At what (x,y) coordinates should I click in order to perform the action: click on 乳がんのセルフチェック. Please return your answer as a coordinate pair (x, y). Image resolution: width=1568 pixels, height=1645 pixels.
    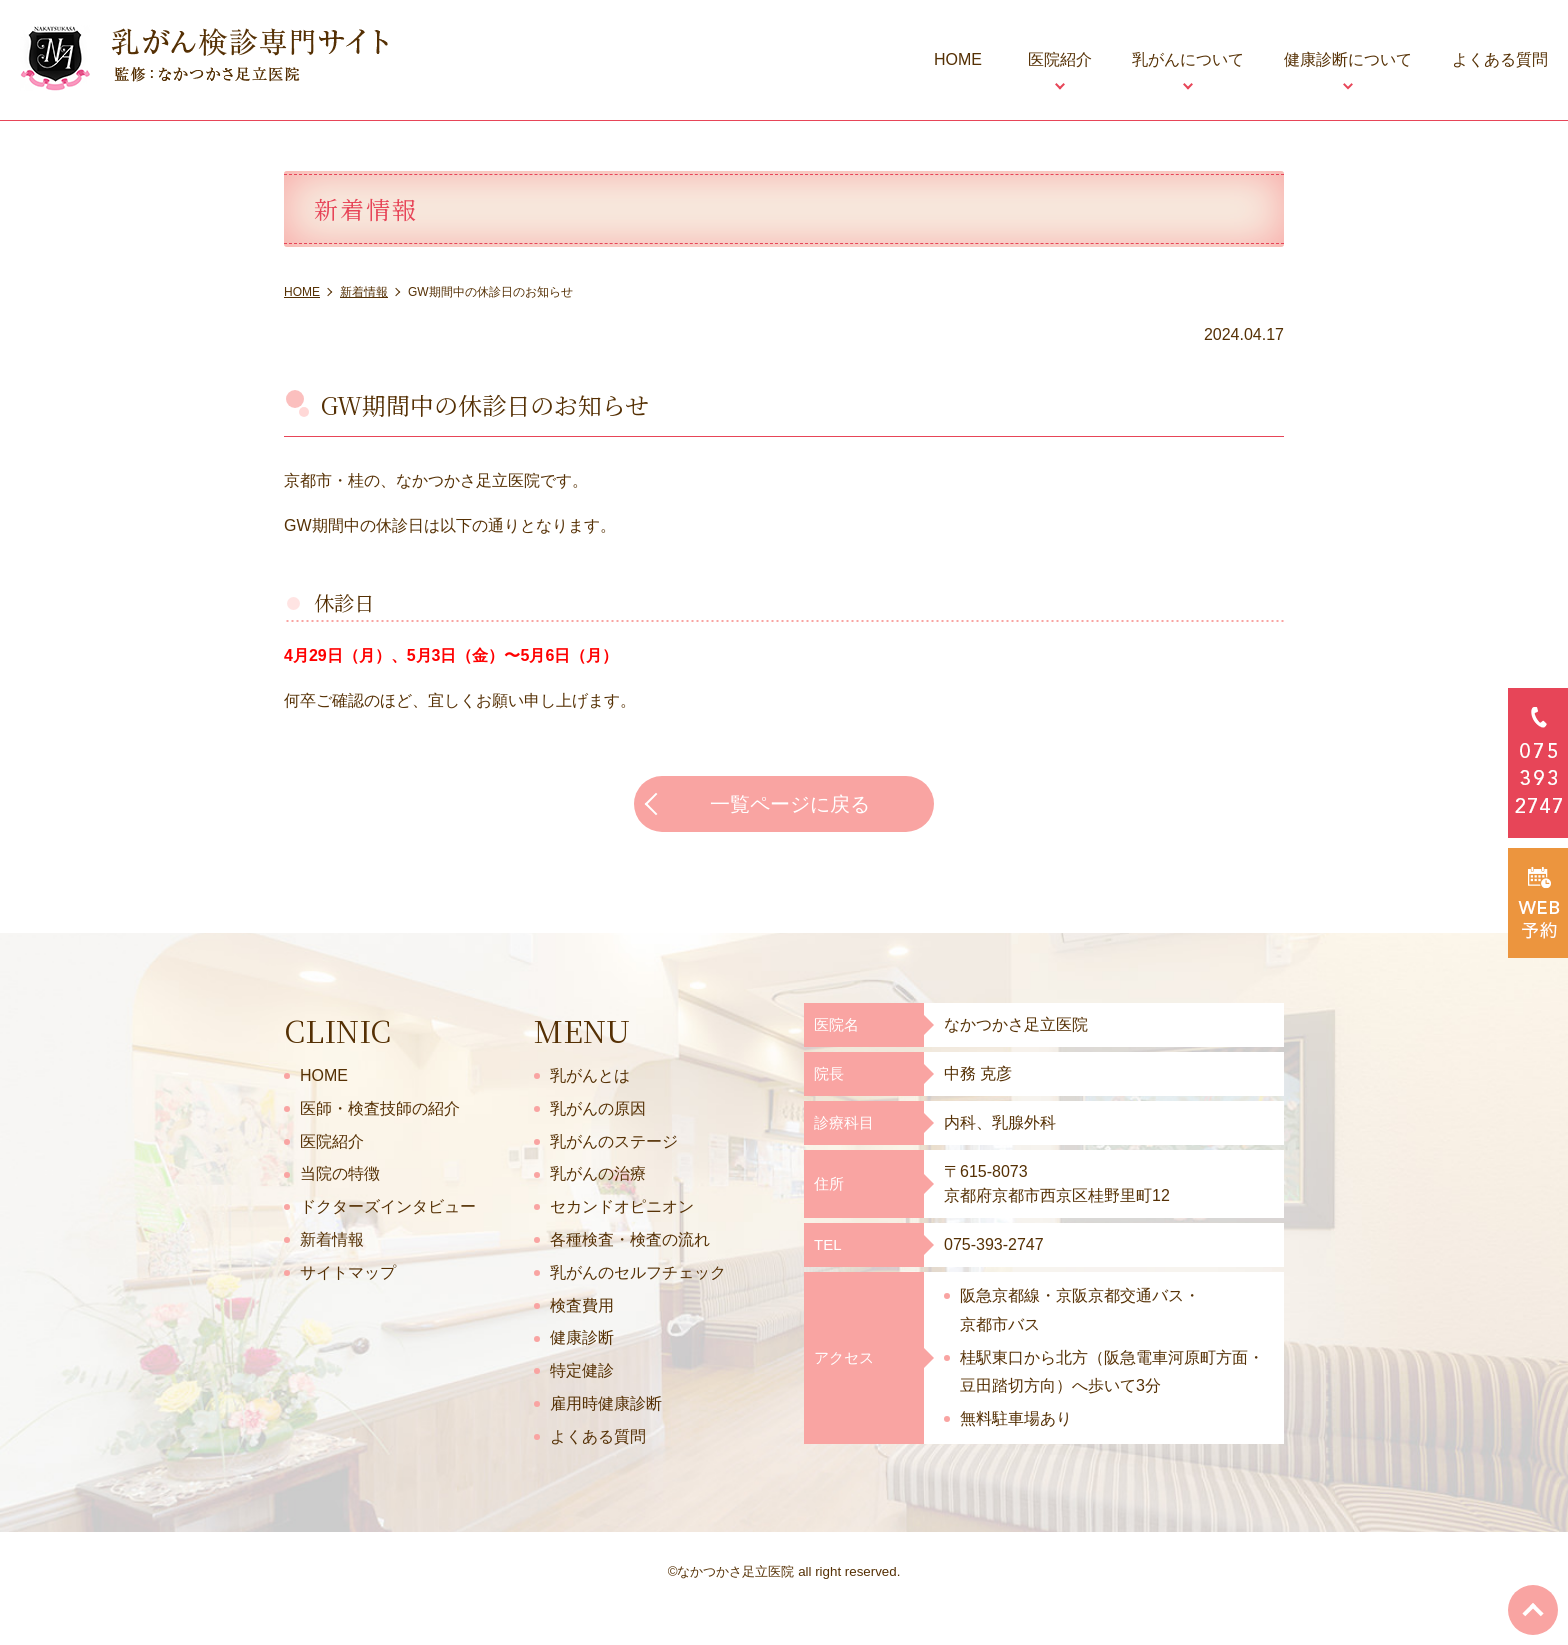
    Looking at the image, I should click on (638, 1272).